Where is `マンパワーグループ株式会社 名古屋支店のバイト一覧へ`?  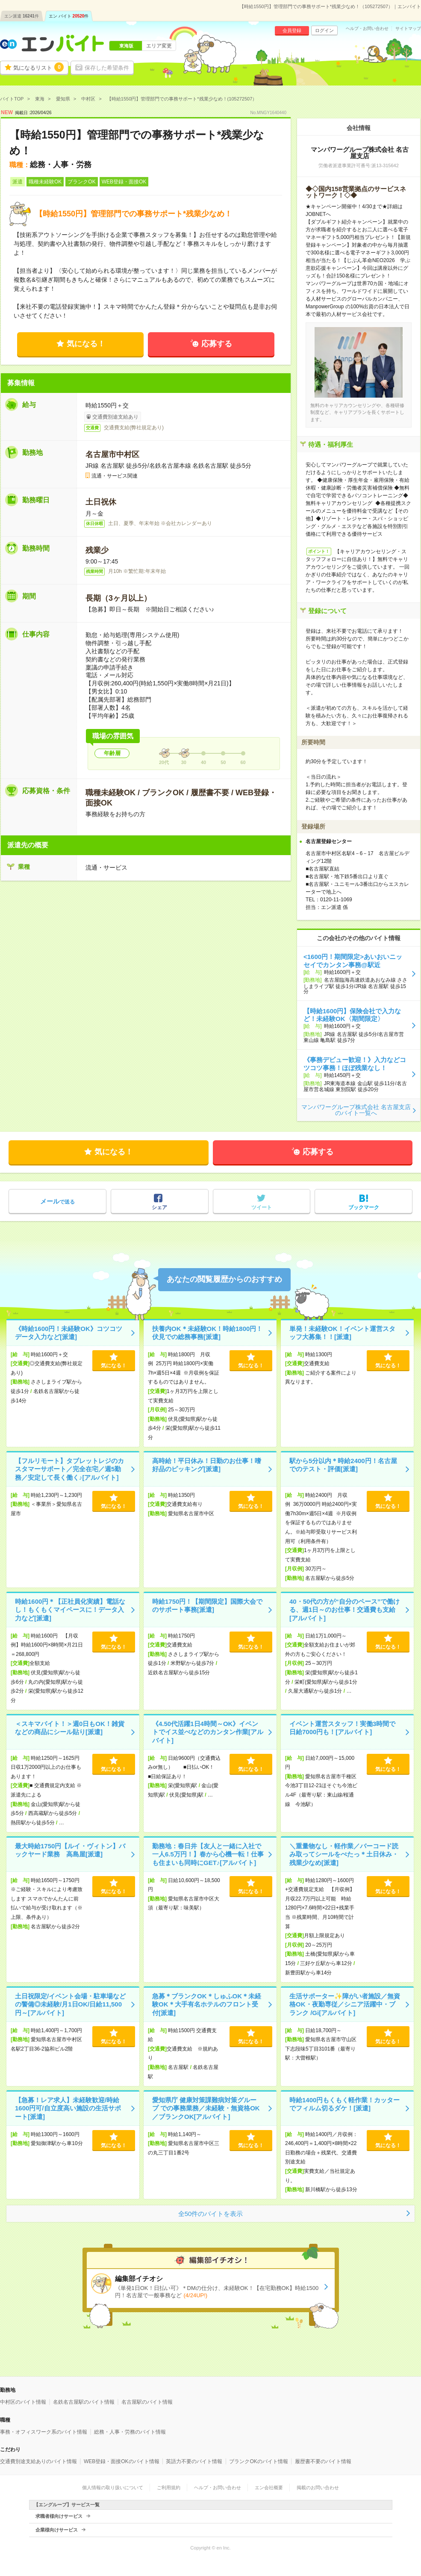
マンパワーグループ株式会社 名古屋支店のバイト一覧へ is located at coordinates (356, 1110).